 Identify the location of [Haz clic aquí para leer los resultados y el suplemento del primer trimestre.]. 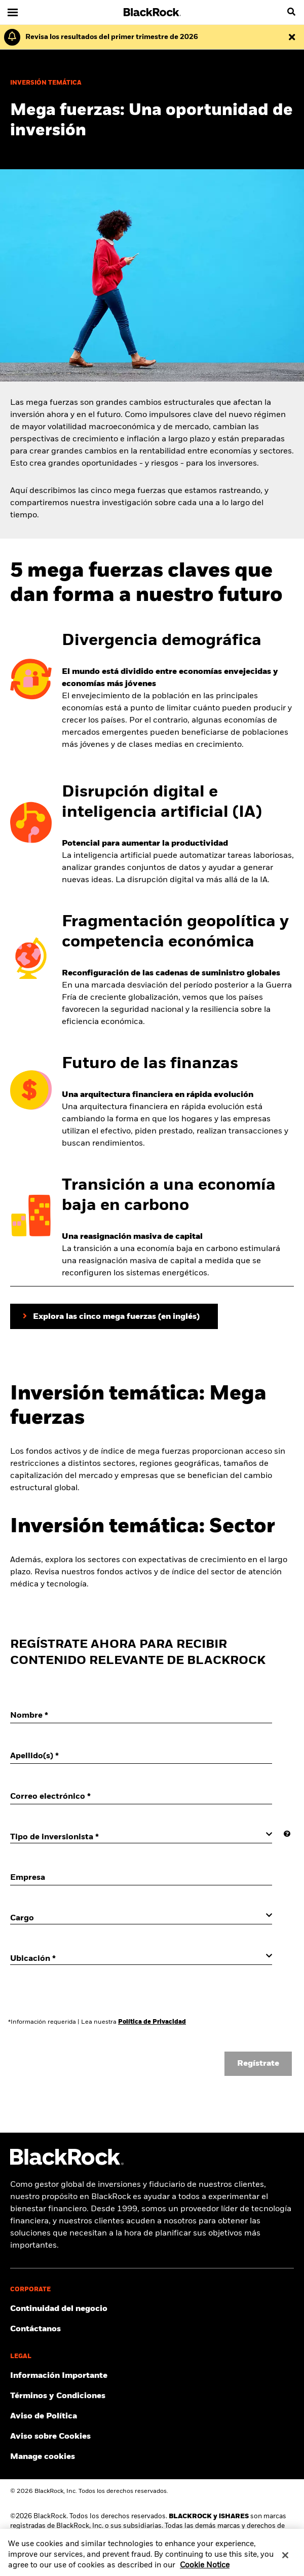
(109, 37).